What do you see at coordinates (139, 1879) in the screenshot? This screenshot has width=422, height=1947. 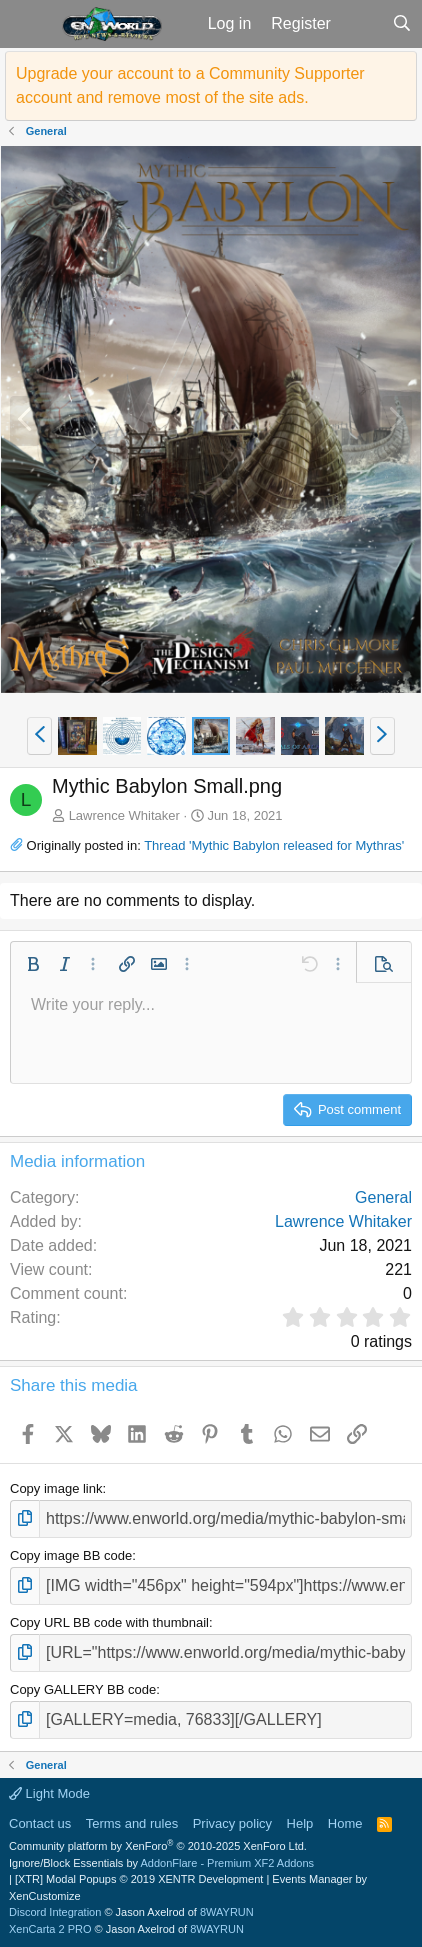 I see `[XTR] Modal Popups` at bounding box center [139, 1879].